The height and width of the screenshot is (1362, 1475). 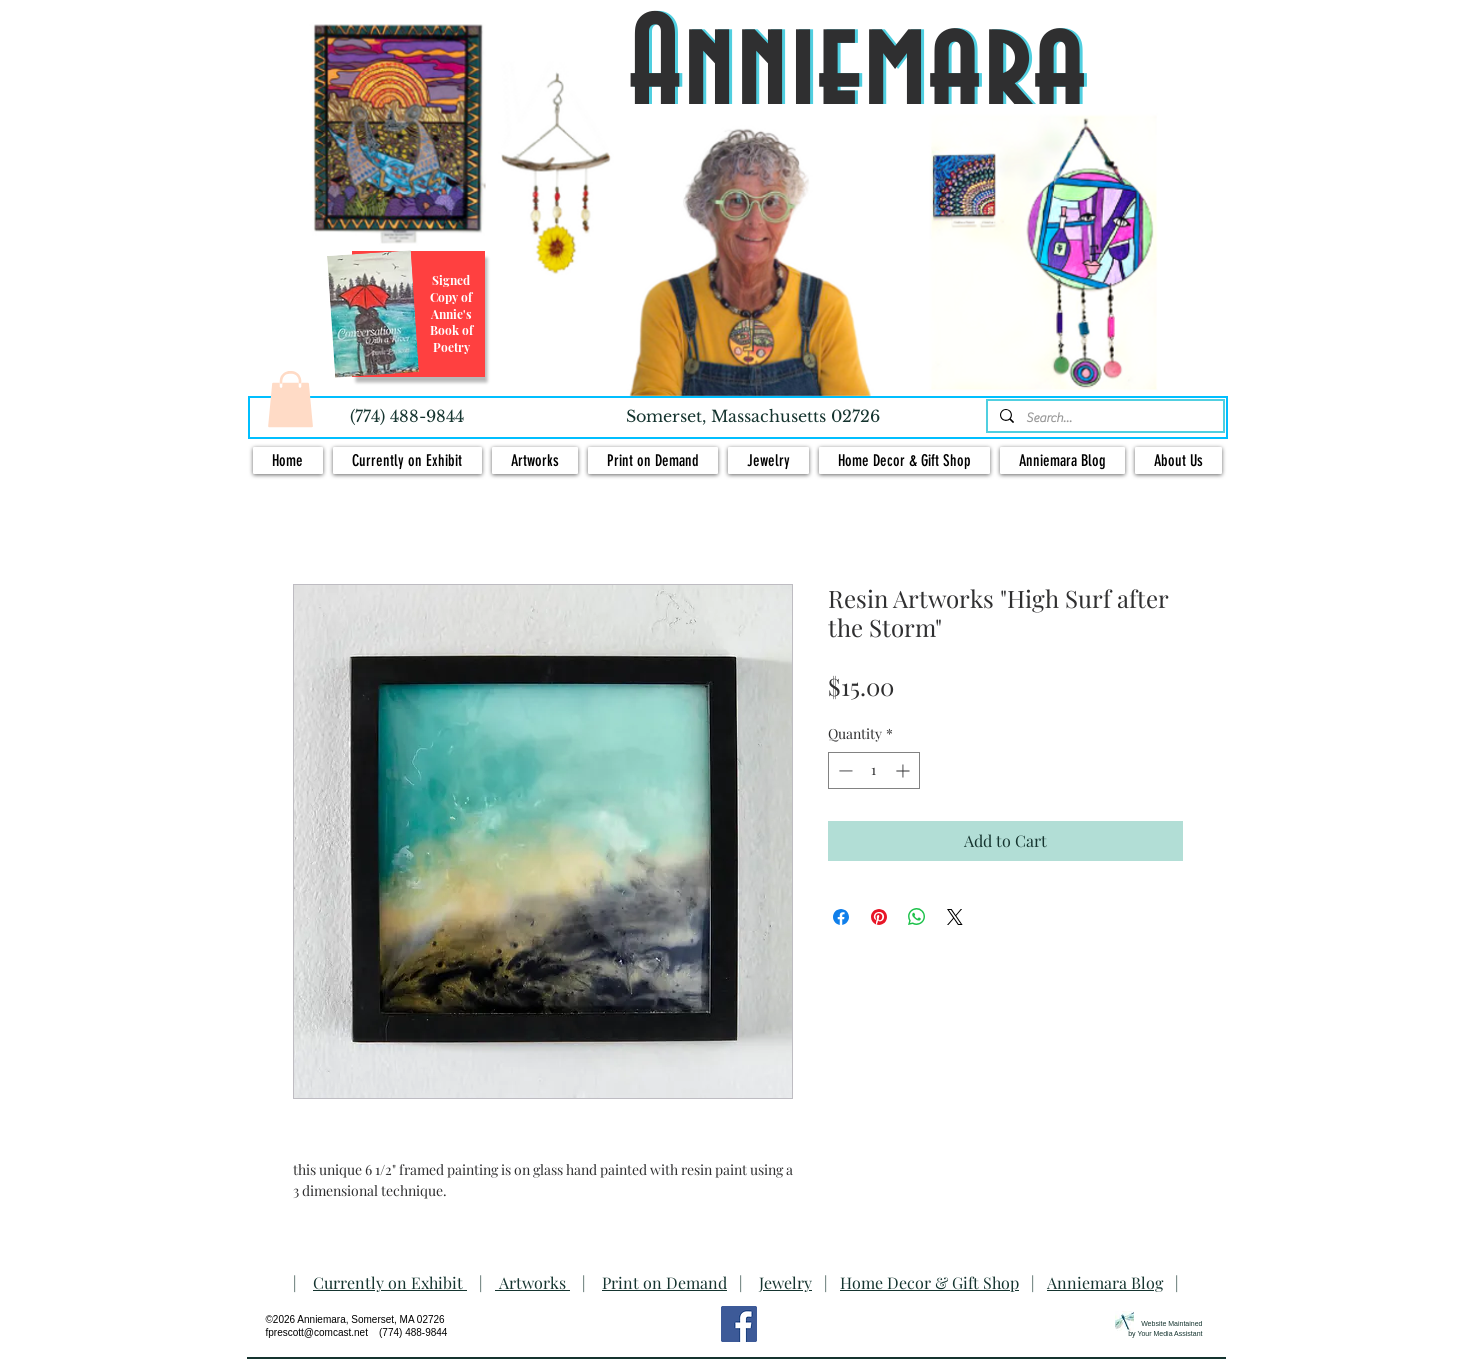 I want to click on [Facebook Social Icon], so click(x=739, y=1324).